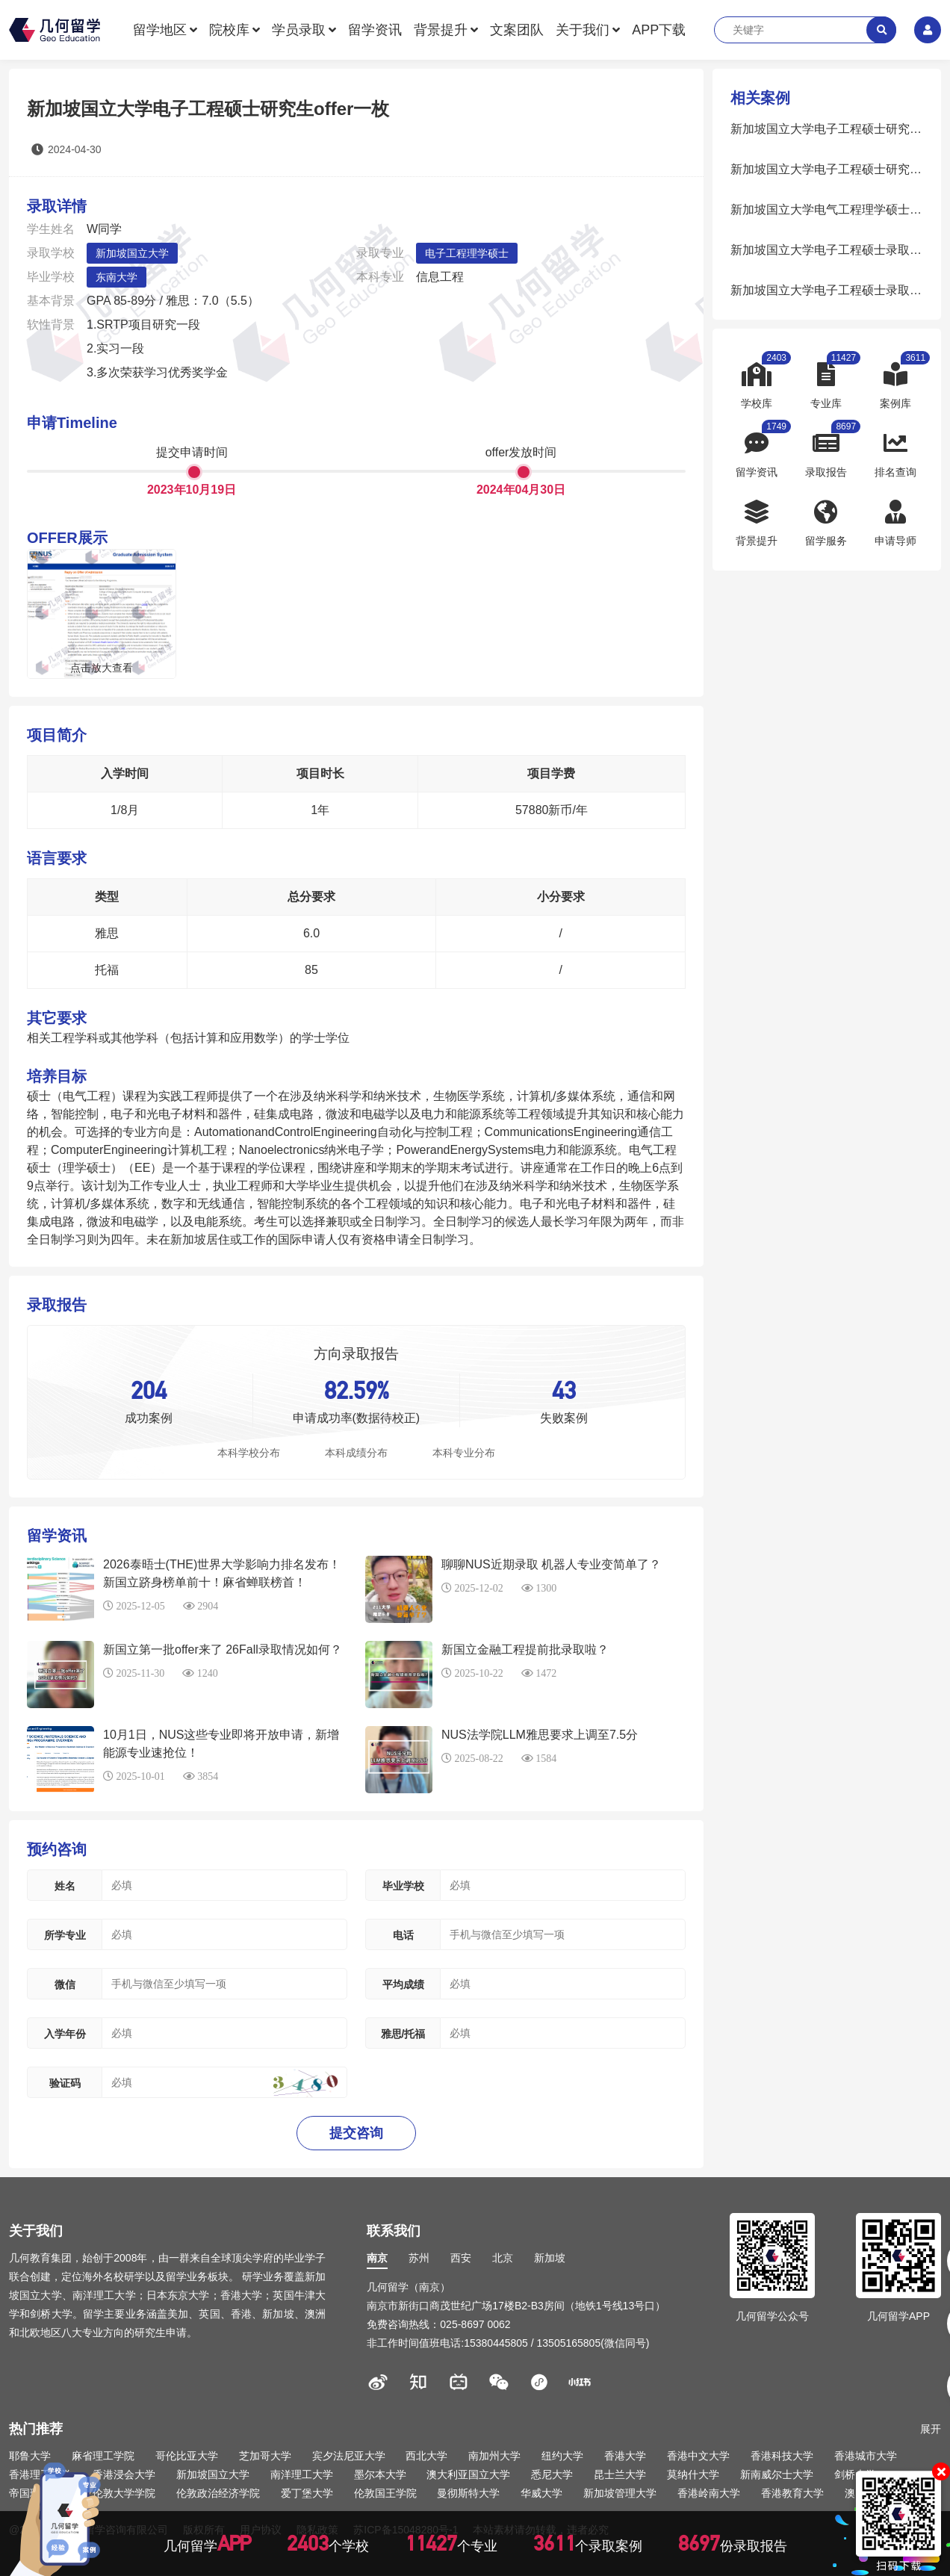 Image resolution: width=950 pixels, height=2576 pixels. What do you see at coordinates (582, 29) in the screenshot?
I see `关于我们` at bounding box center [582, 29].